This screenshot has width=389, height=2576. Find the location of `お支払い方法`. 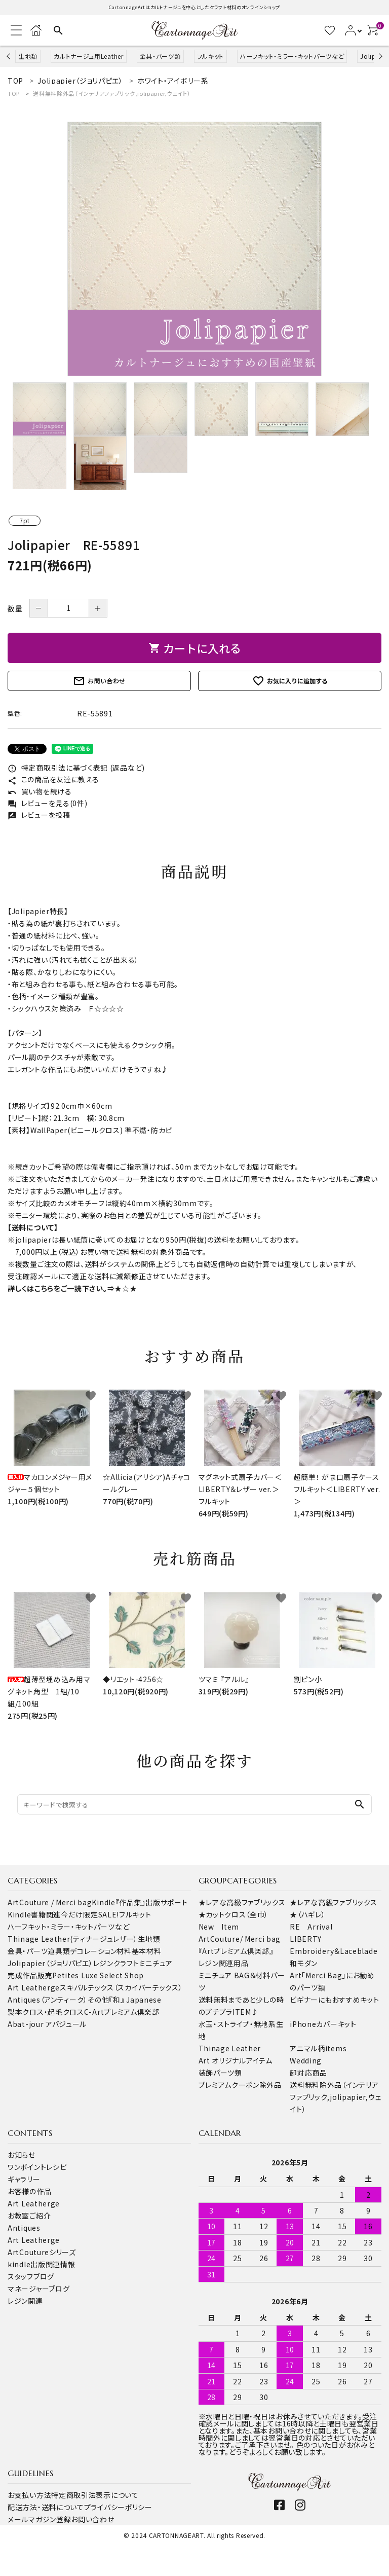

お支払い方法 is located at coordinates (29, 2495).